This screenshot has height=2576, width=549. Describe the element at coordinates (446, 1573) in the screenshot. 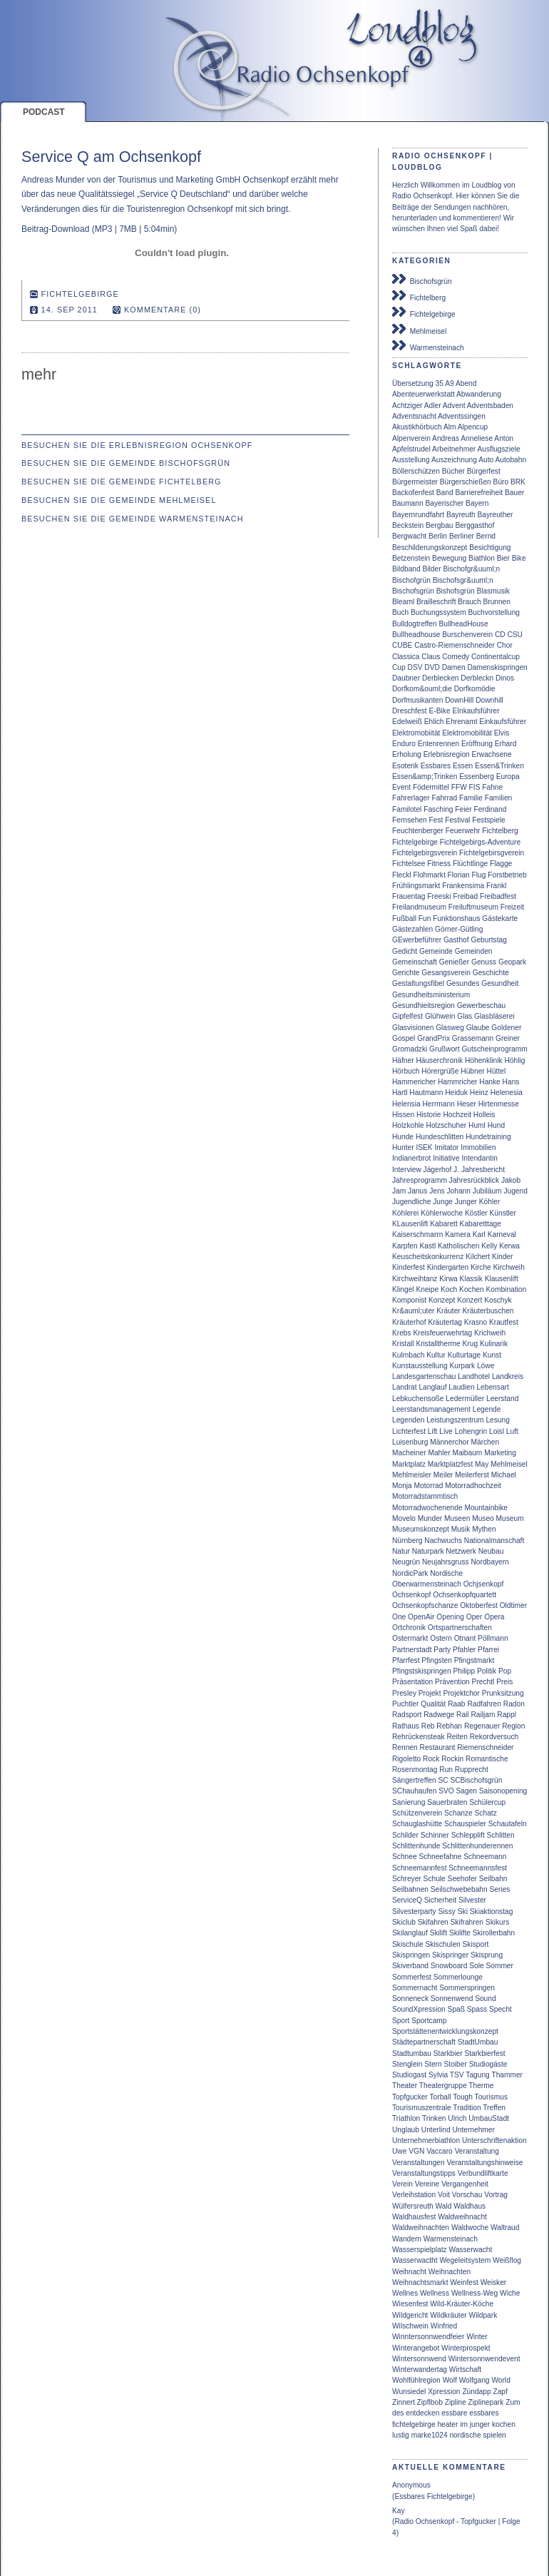

I see `Nordische` at that location.